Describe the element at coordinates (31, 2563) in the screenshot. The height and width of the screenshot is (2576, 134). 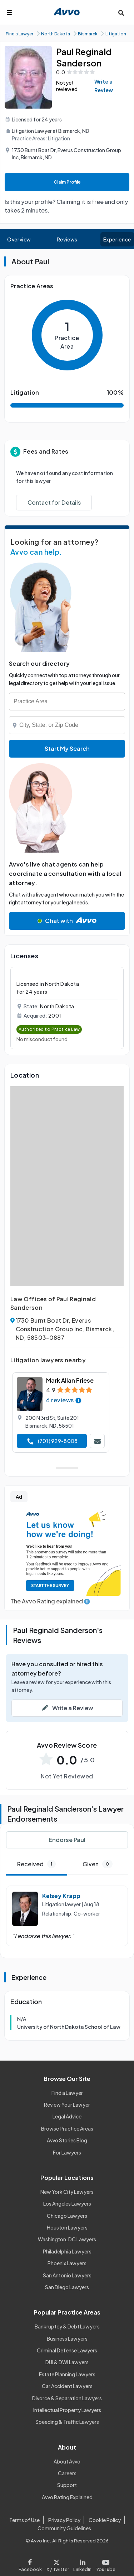
I see `[Visit our Facebook page]` at that location.